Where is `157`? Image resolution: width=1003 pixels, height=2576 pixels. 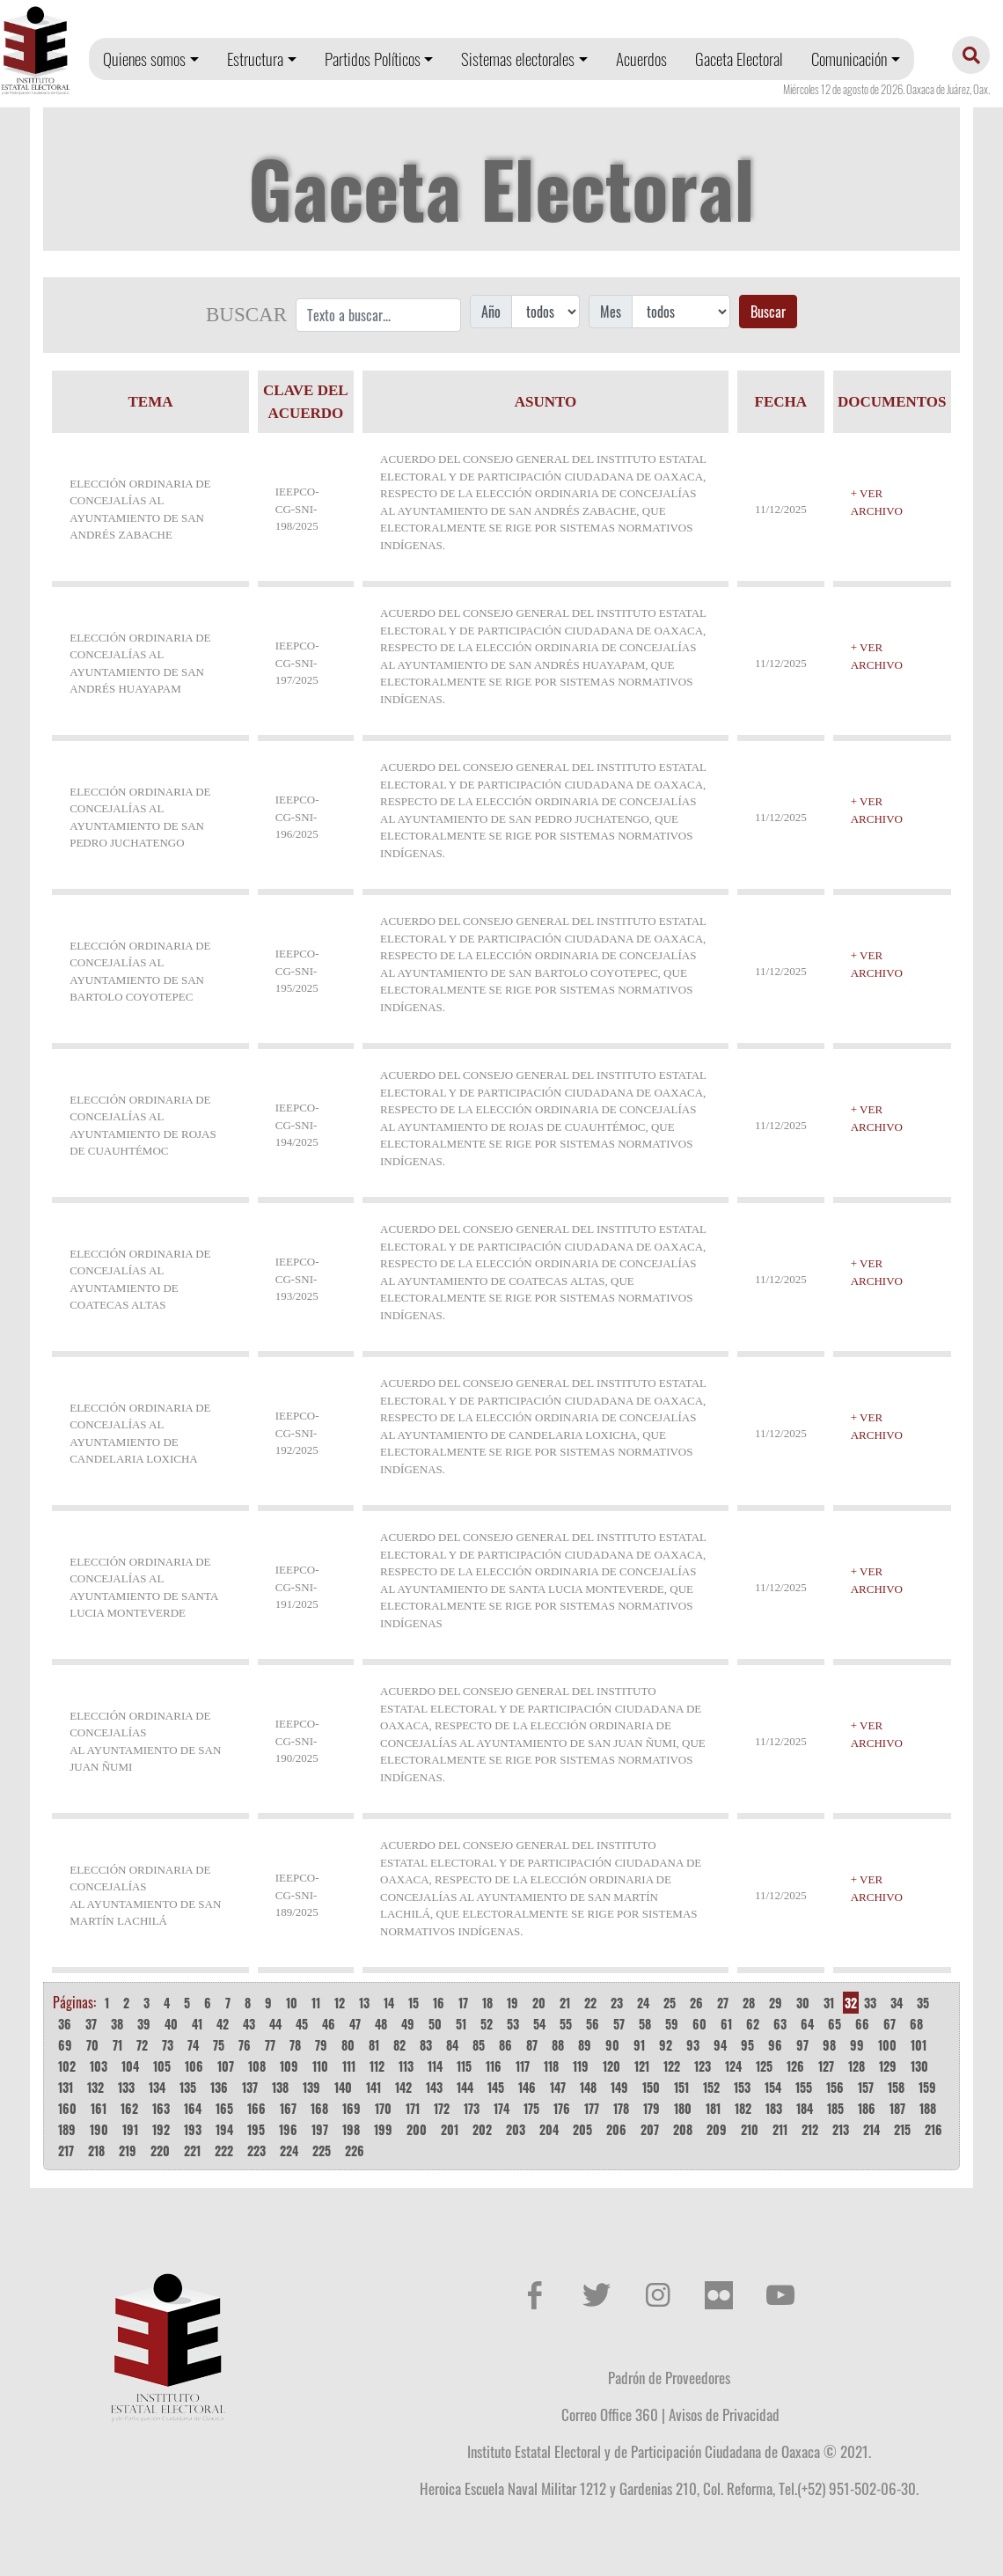
157 is located at coordinates (866, 2087).